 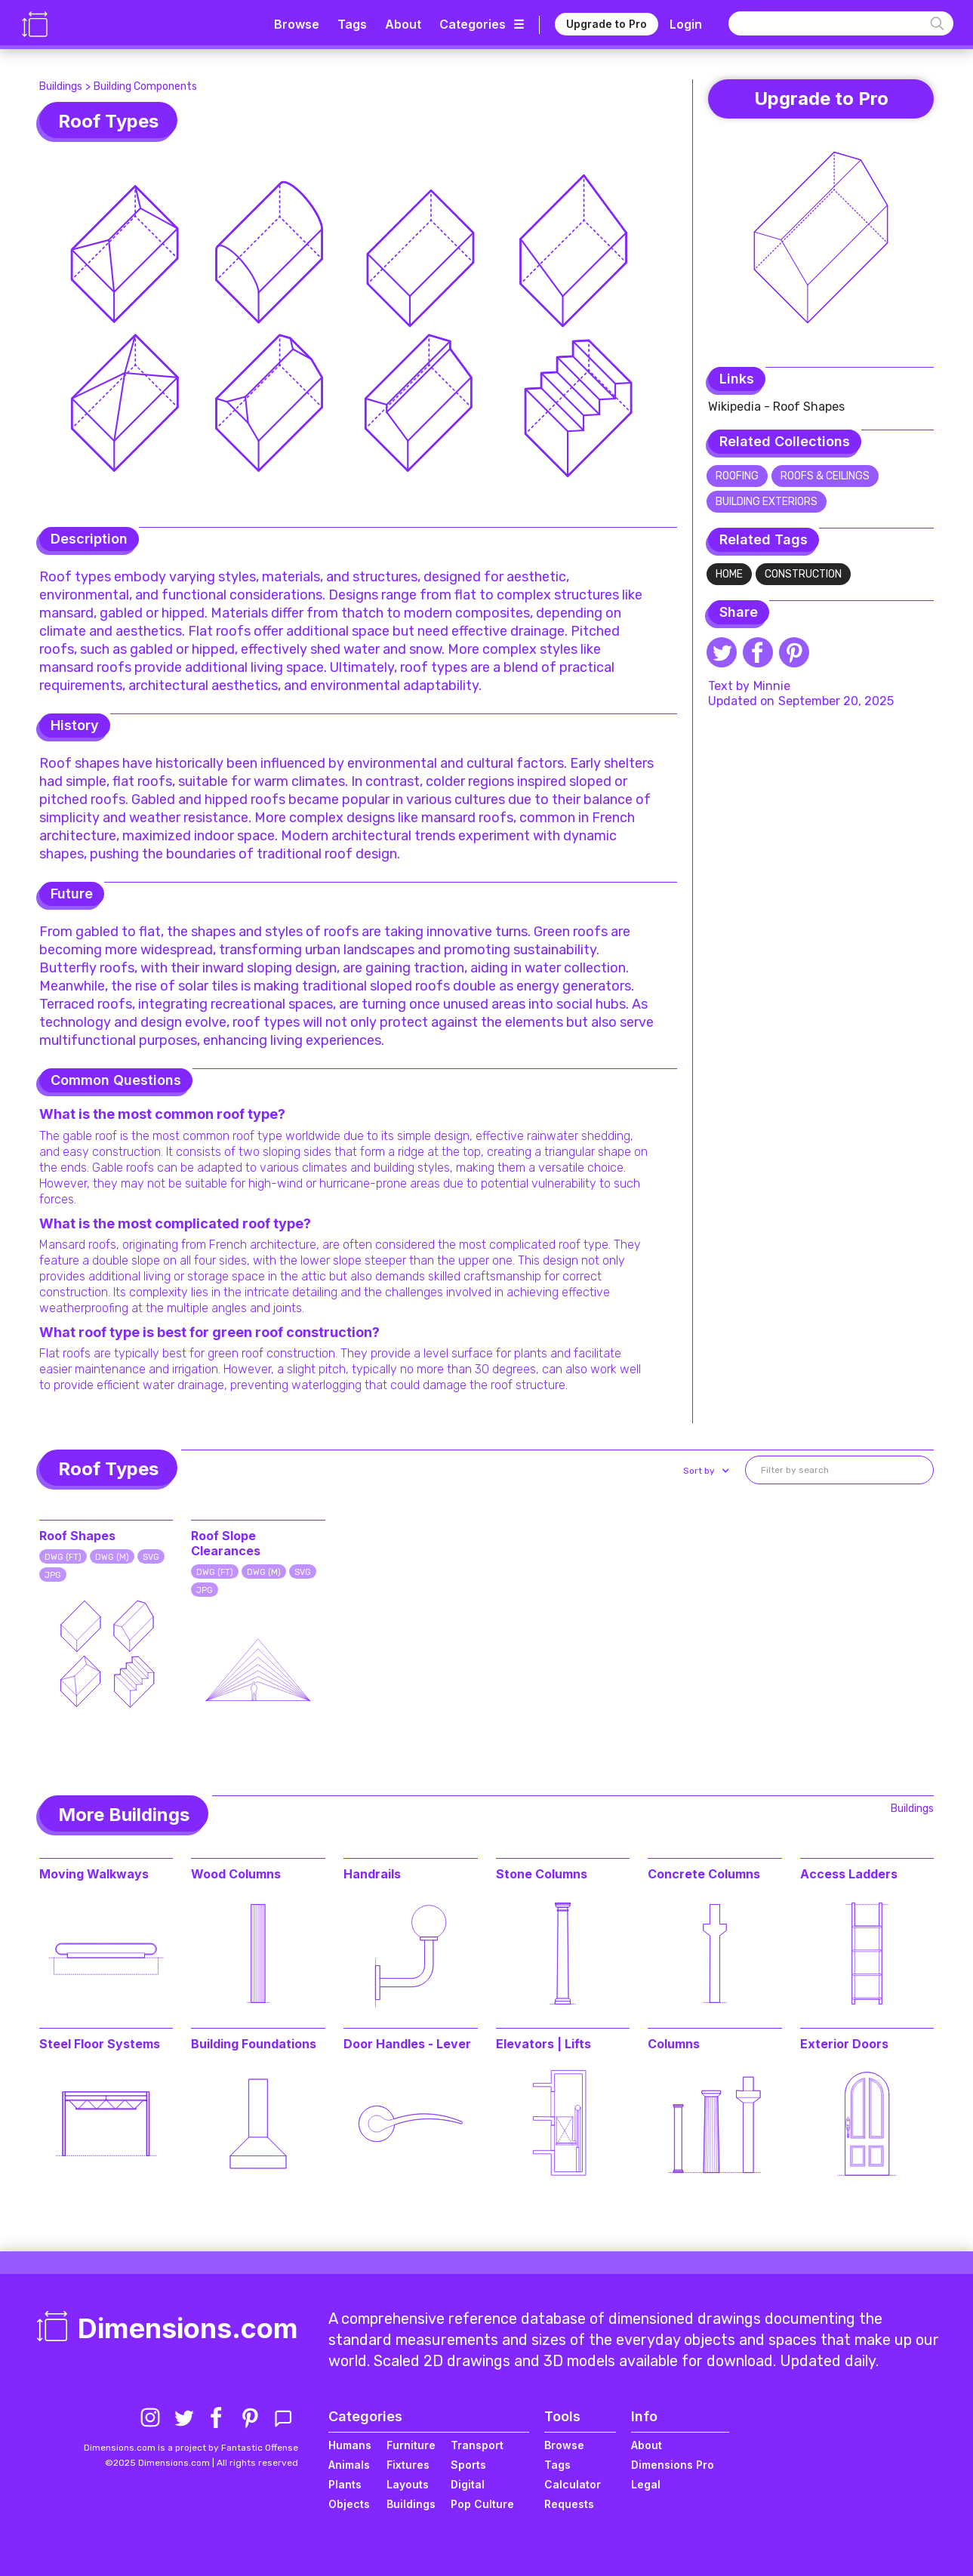 I want to click on Columns, so click(x=674, y=2043).